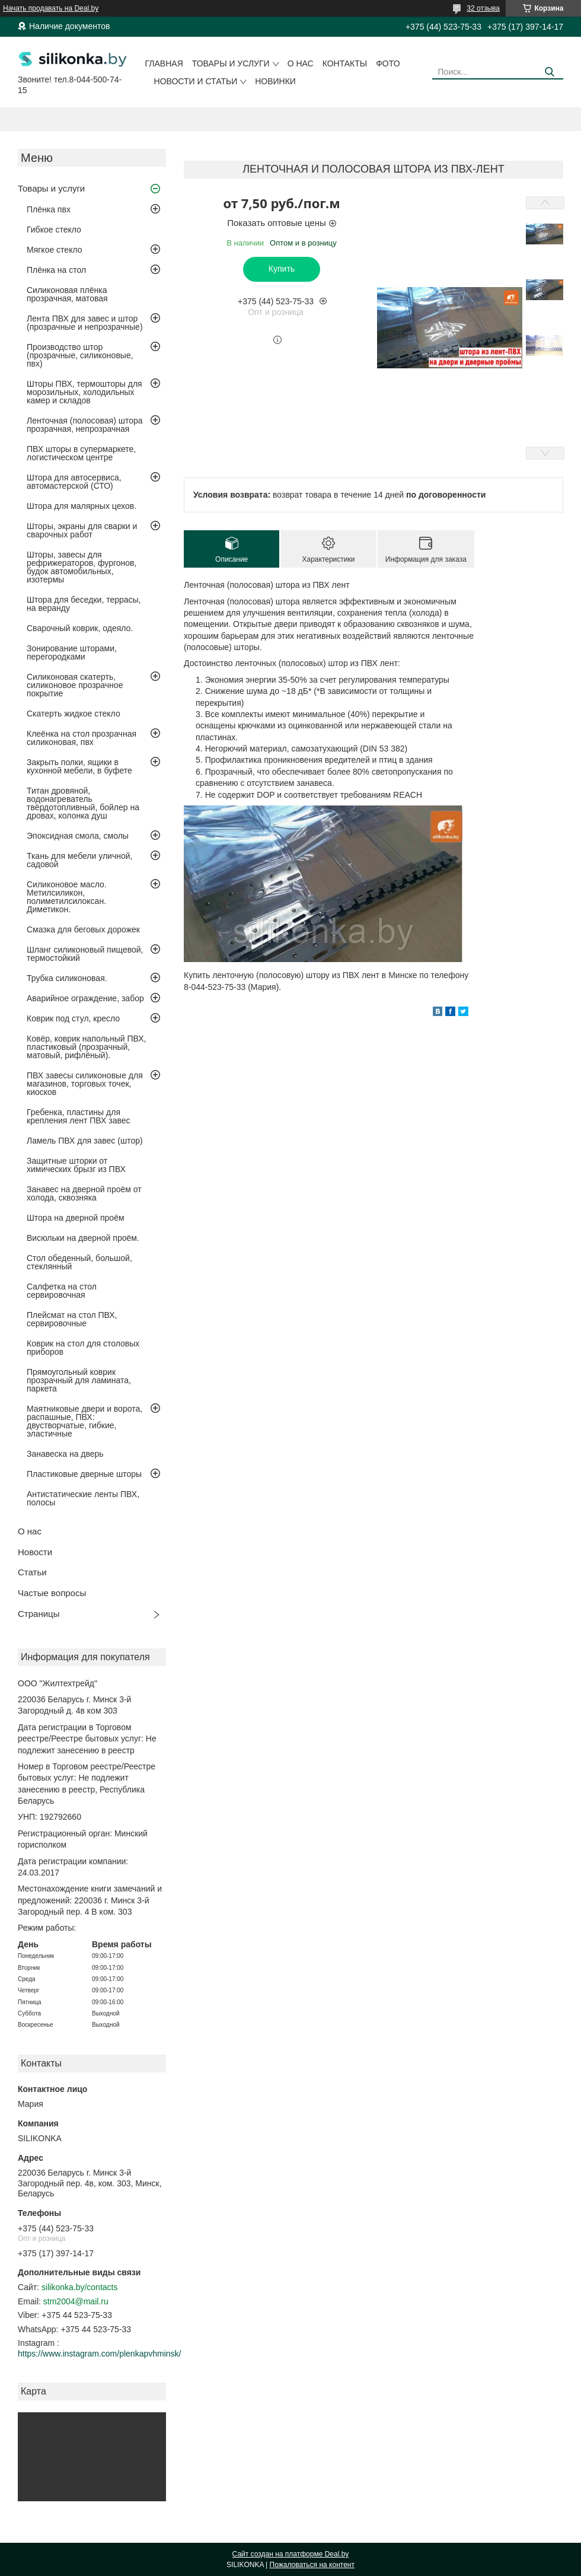 This screenshot has height=2576, width=581. What do you see at coordinates (275, 81) in the screenshot?
I see `Новинки` at bounding box center [275, 81].